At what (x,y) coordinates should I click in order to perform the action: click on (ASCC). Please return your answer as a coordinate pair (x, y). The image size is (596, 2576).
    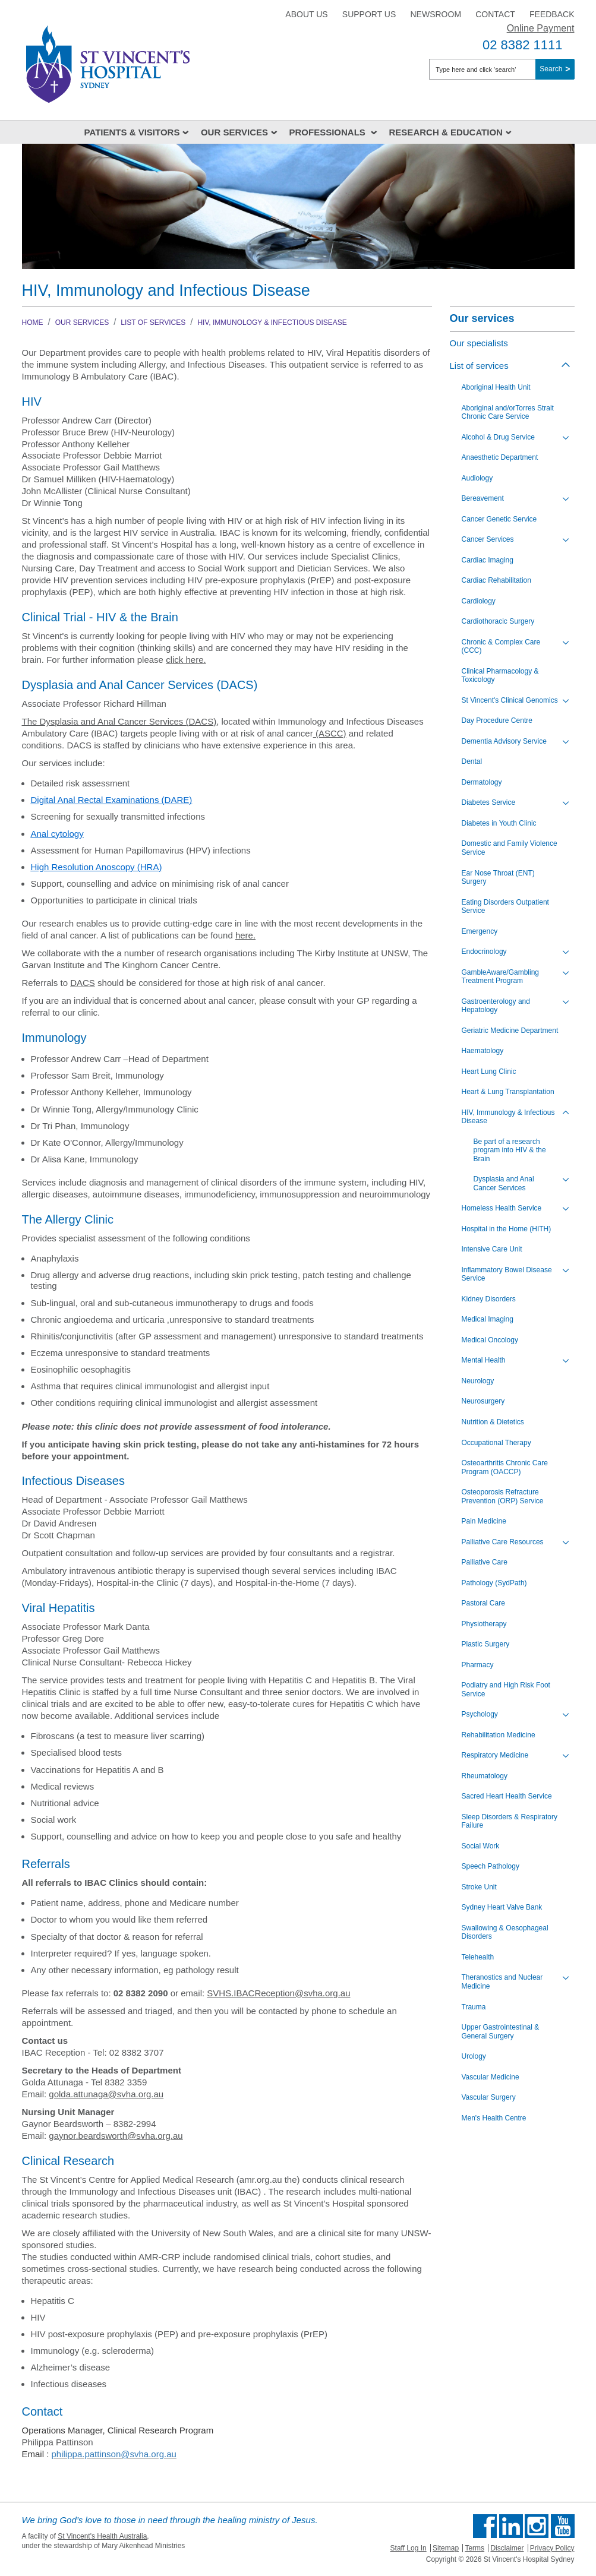
    Looking at the image, I should click on (329, 733).